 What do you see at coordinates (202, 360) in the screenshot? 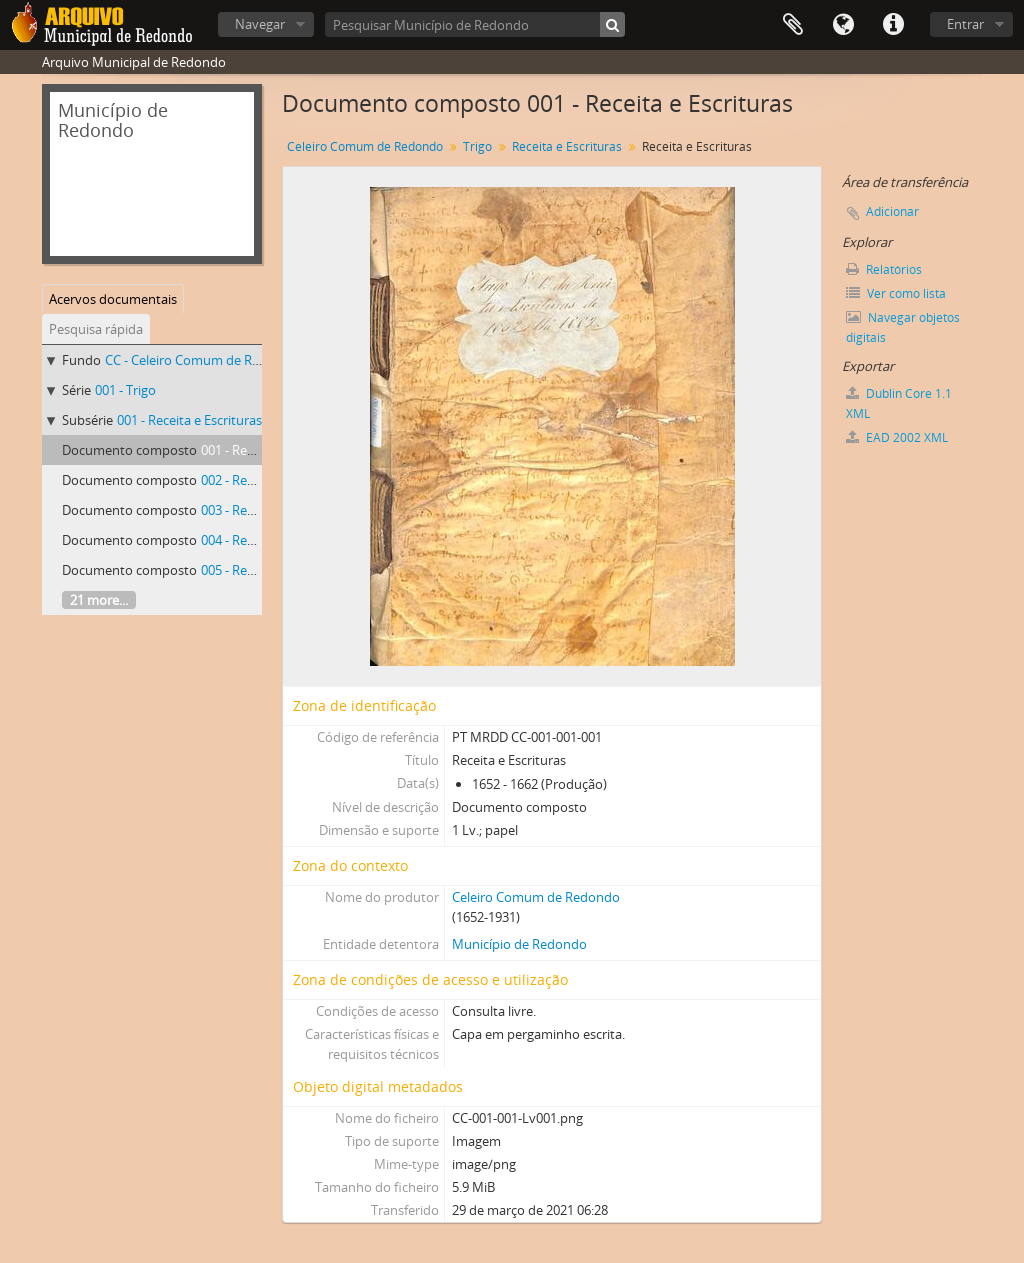
I see `CC - Celeiro Comum de Redondo` at bounding box center [202, 360].